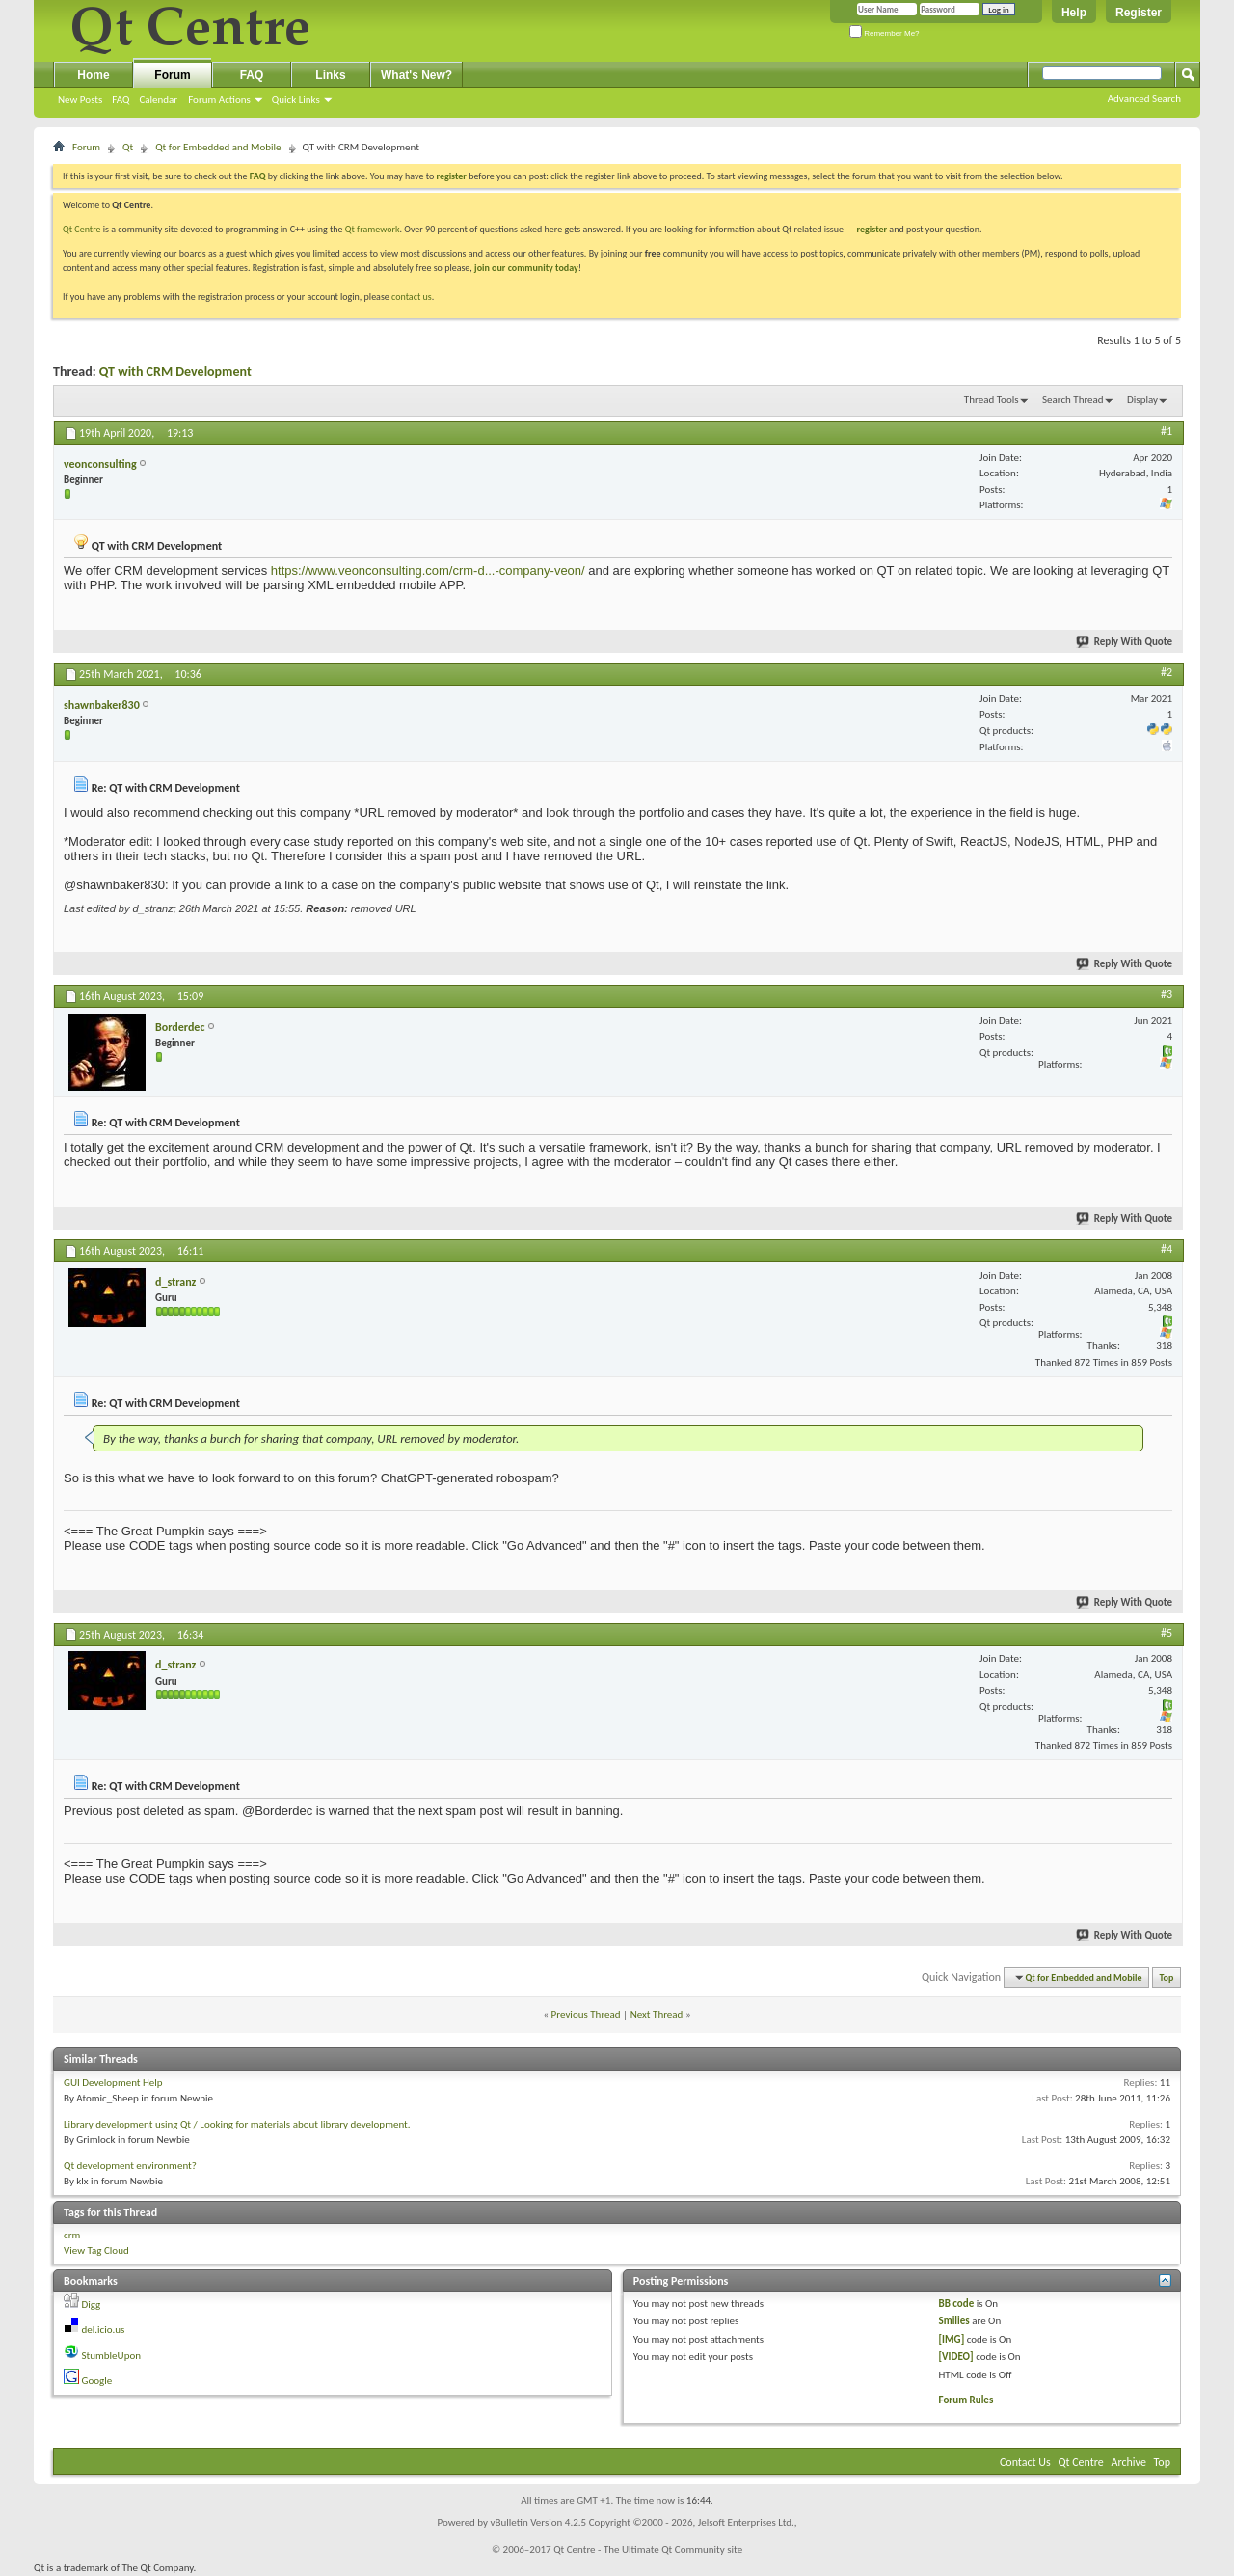 This screenshot has height=2576, width=1234. What do you see at coordinates (647, 2549) in the screenshot?
I see `Qt Centre - The Ultimate Qt Community site` at bounding box center [647, 2549].